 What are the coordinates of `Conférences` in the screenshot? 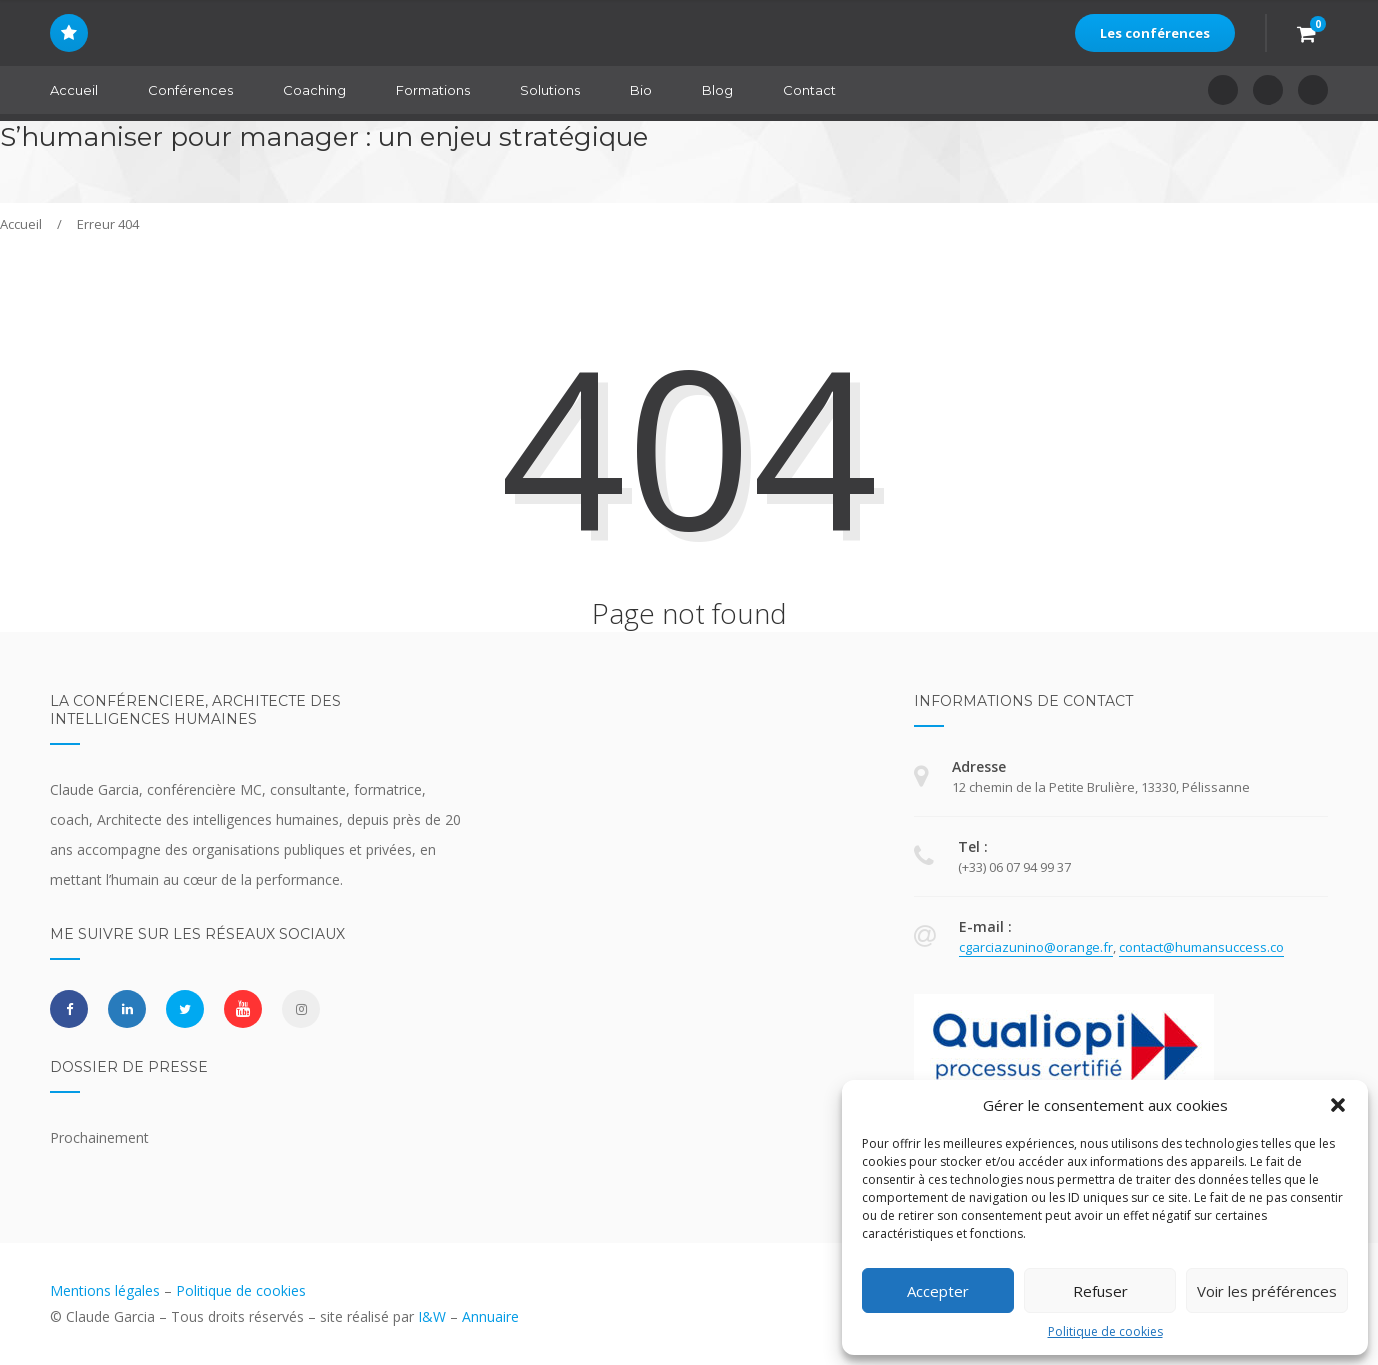 It's located at (190, 90).